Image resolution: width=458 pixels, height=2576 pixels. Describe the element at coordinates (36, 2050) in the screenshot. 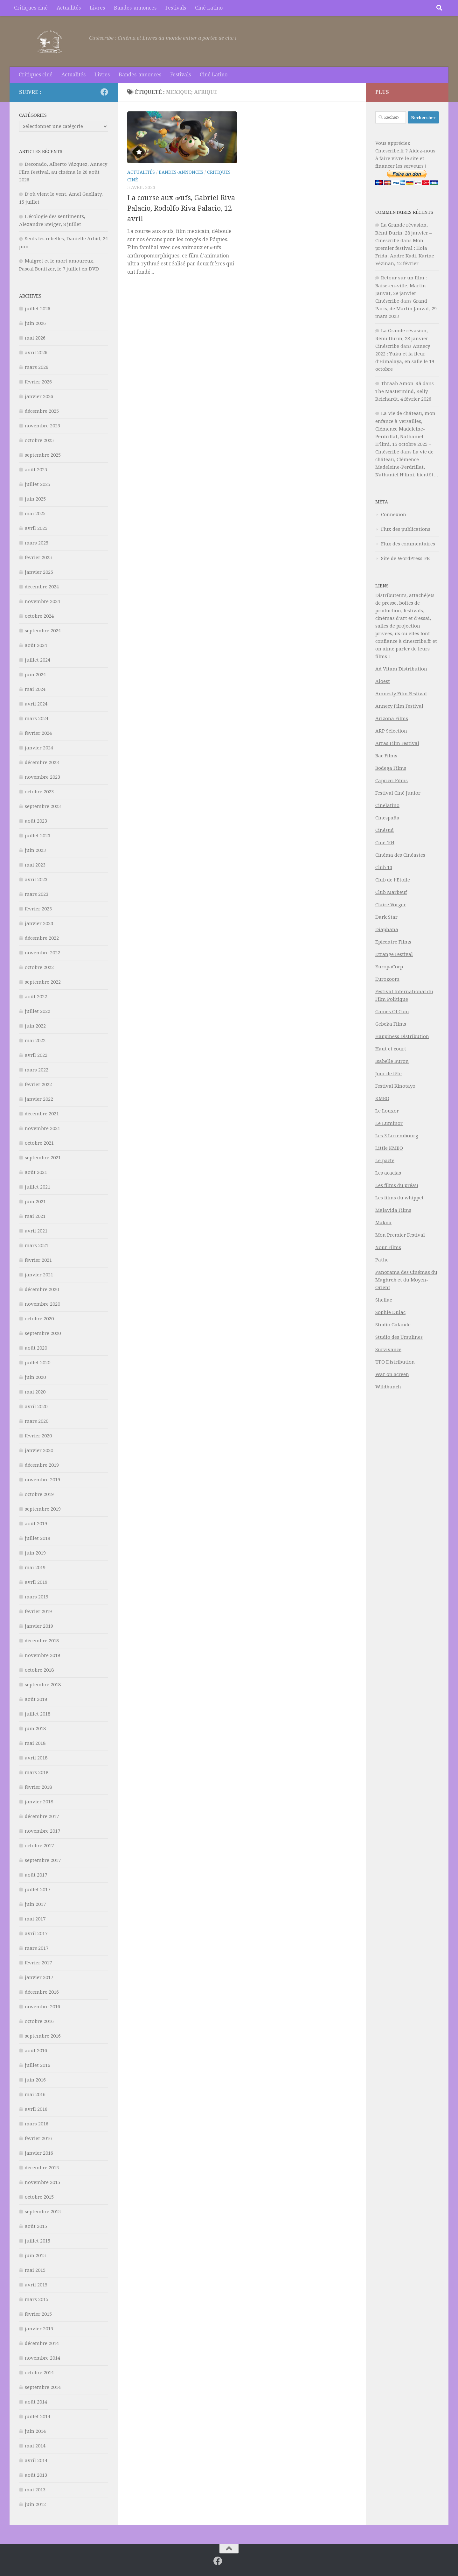

I see `août 2016` at that location.